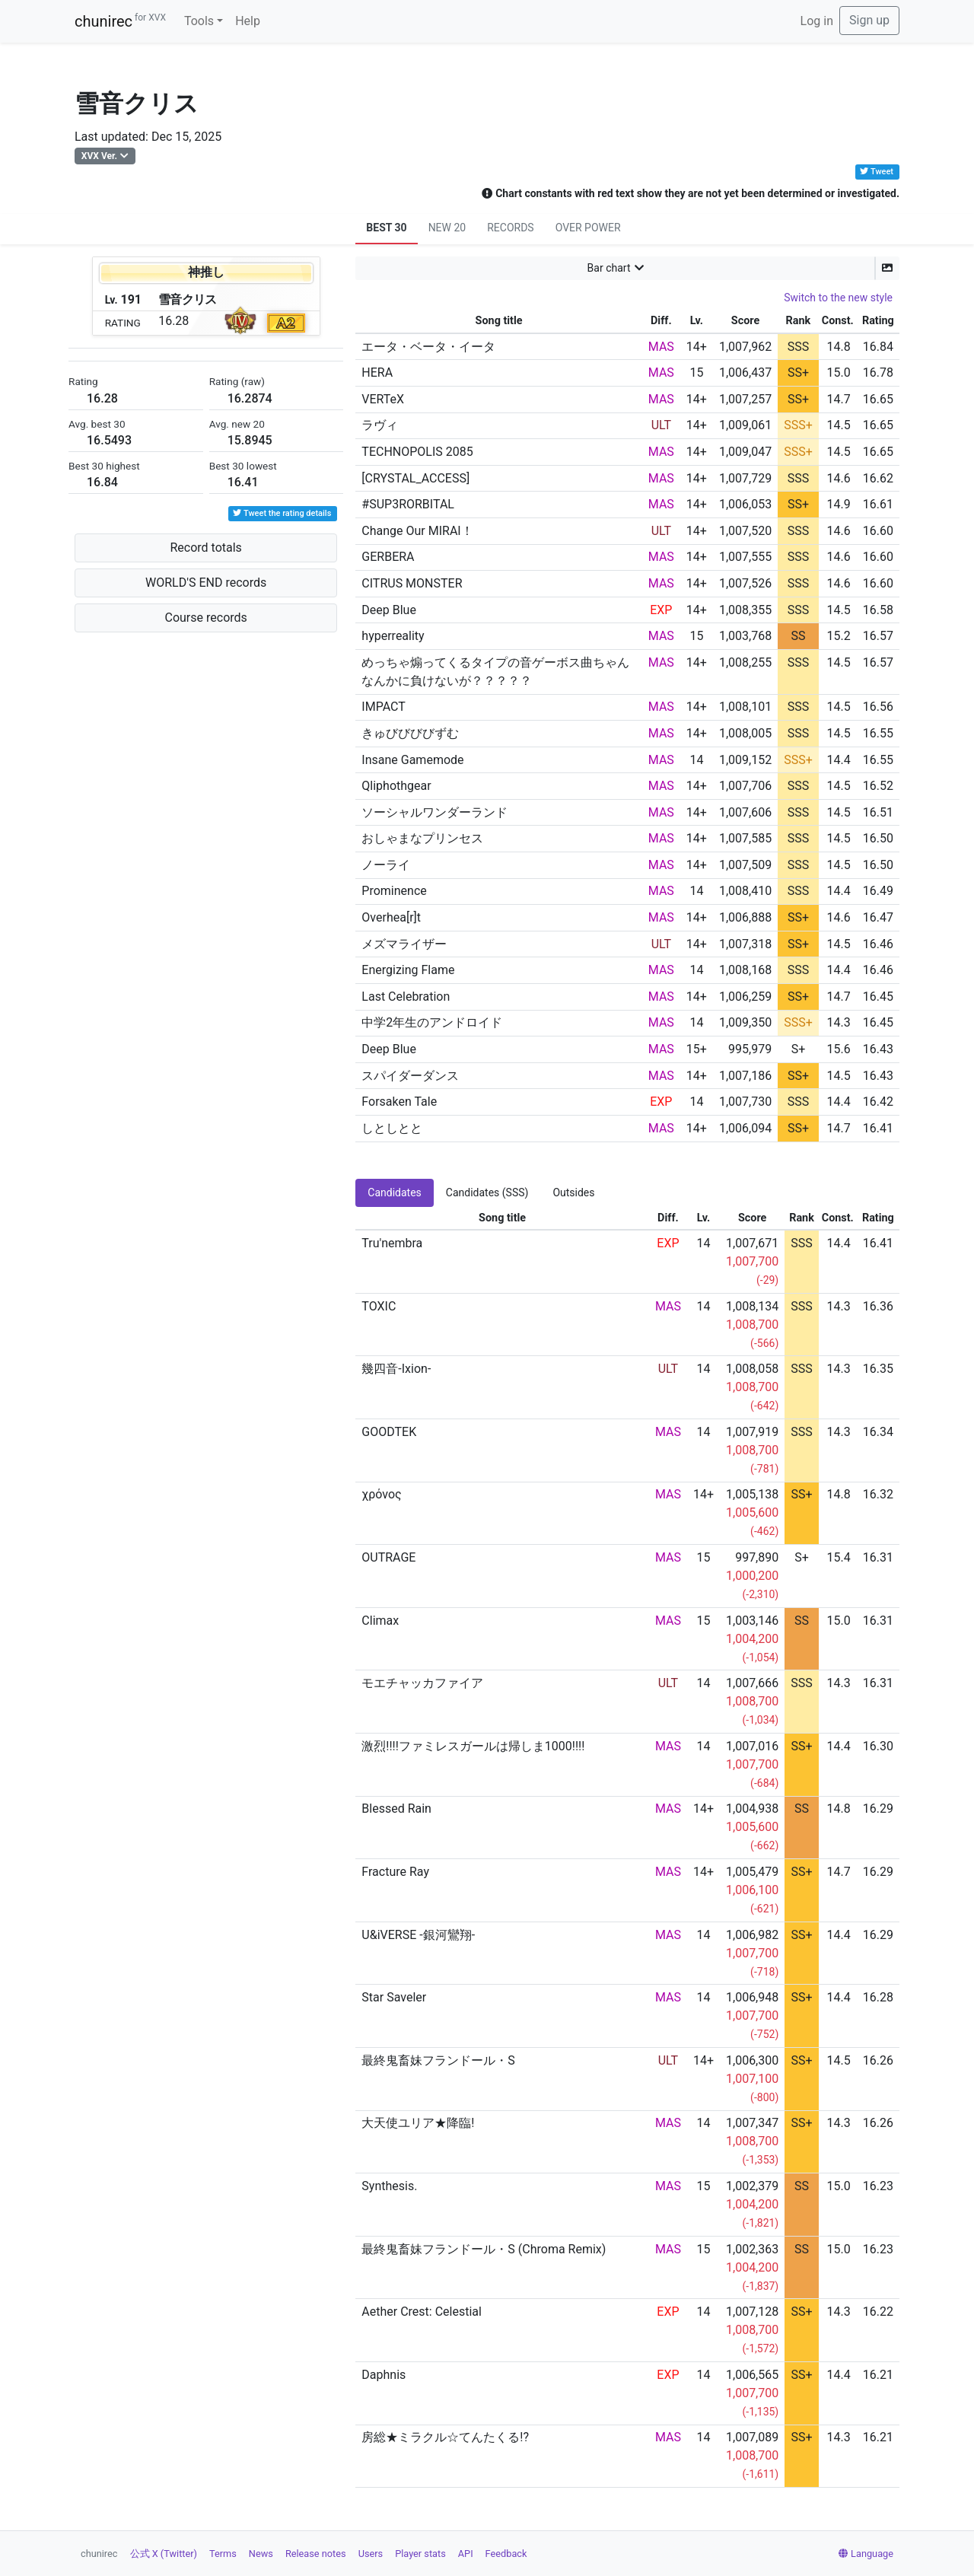 The height and width of the screenshot is (2576, 974). Describe the element at coordinates (412, 760) in the screenshot. I see `Insane Gamemode` at that location.